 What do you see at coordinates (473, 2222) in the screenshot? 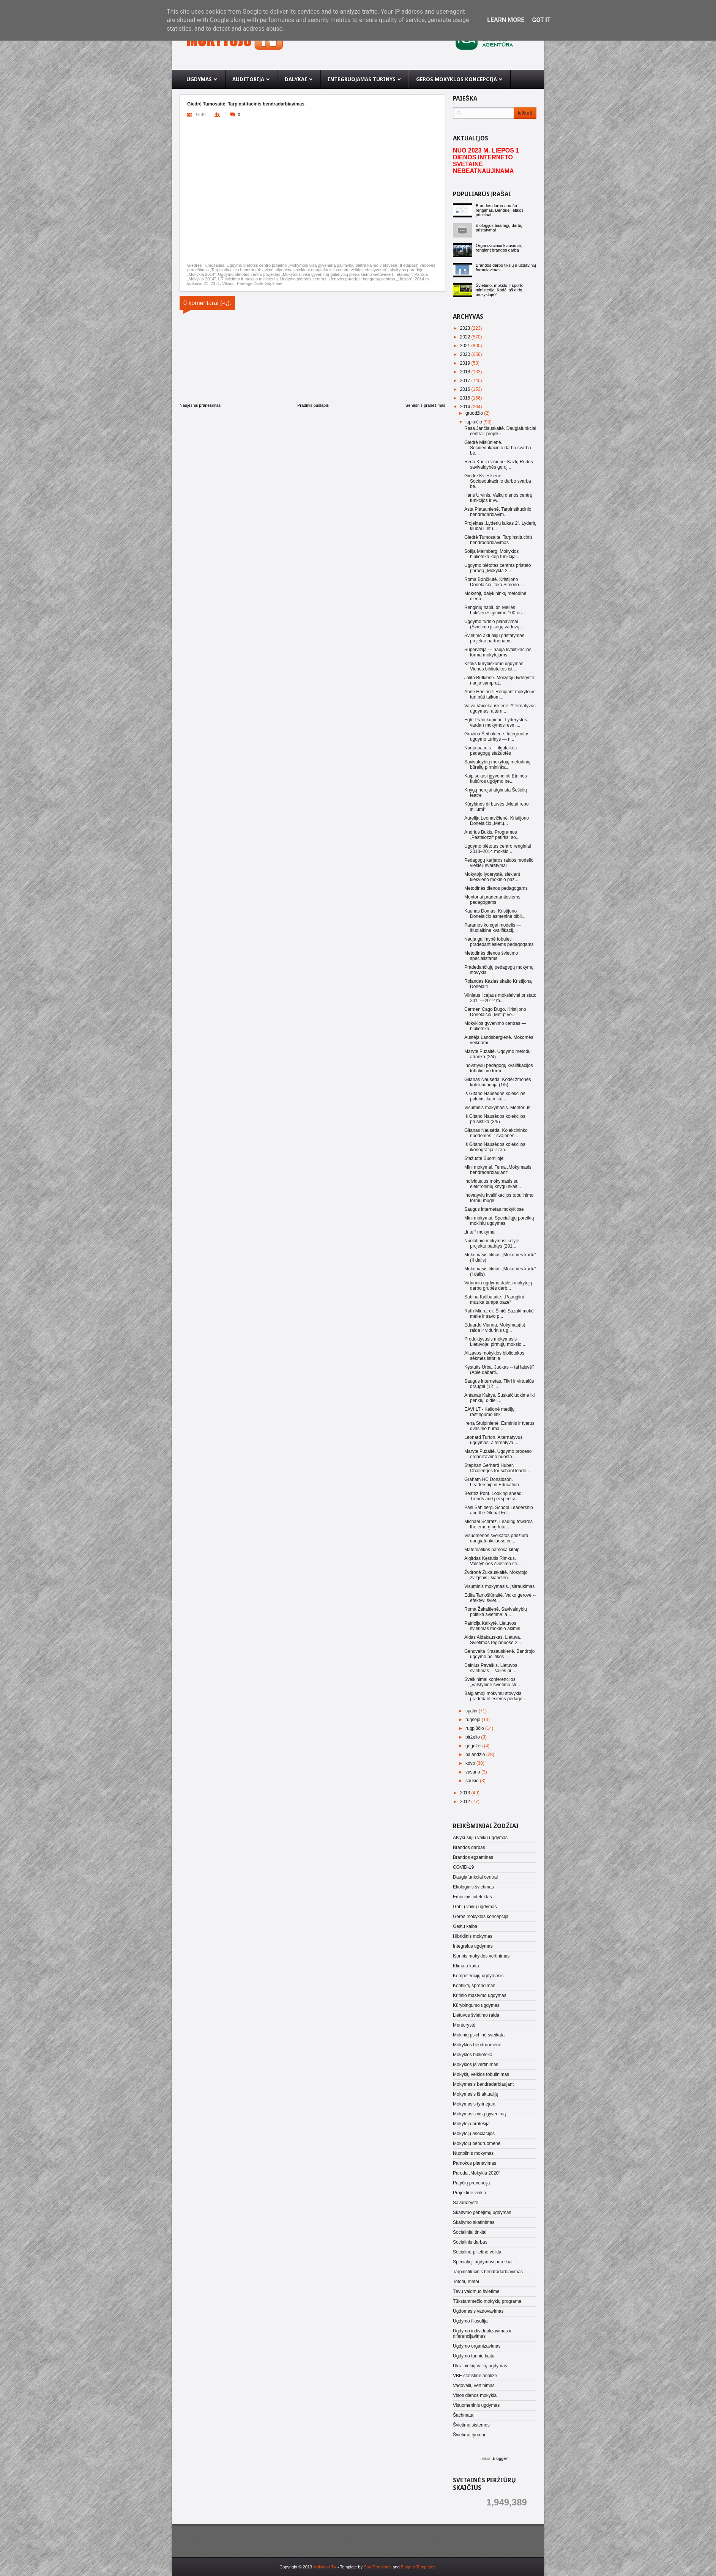
I see `Skaitymo skatinimas` at bounding box center [473, 2222].